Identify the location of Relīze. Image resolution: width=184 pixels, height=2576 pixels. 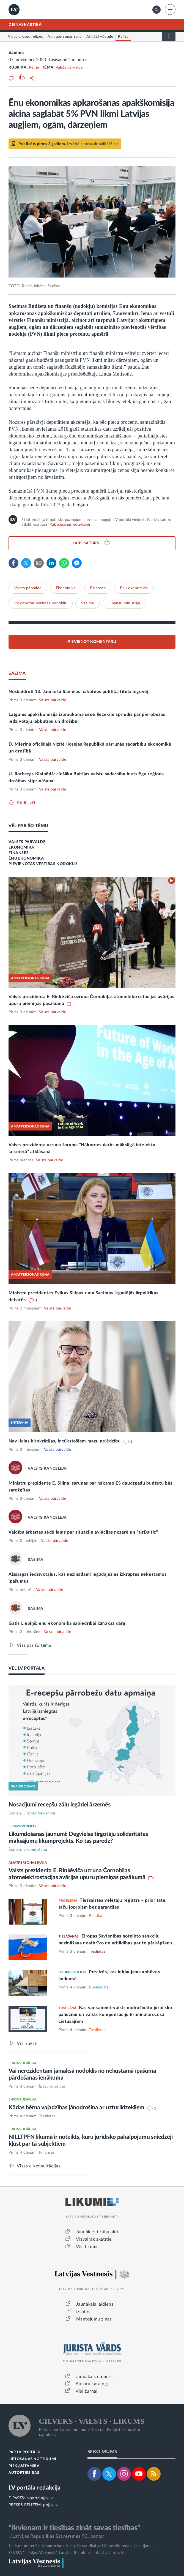
(34, 67).